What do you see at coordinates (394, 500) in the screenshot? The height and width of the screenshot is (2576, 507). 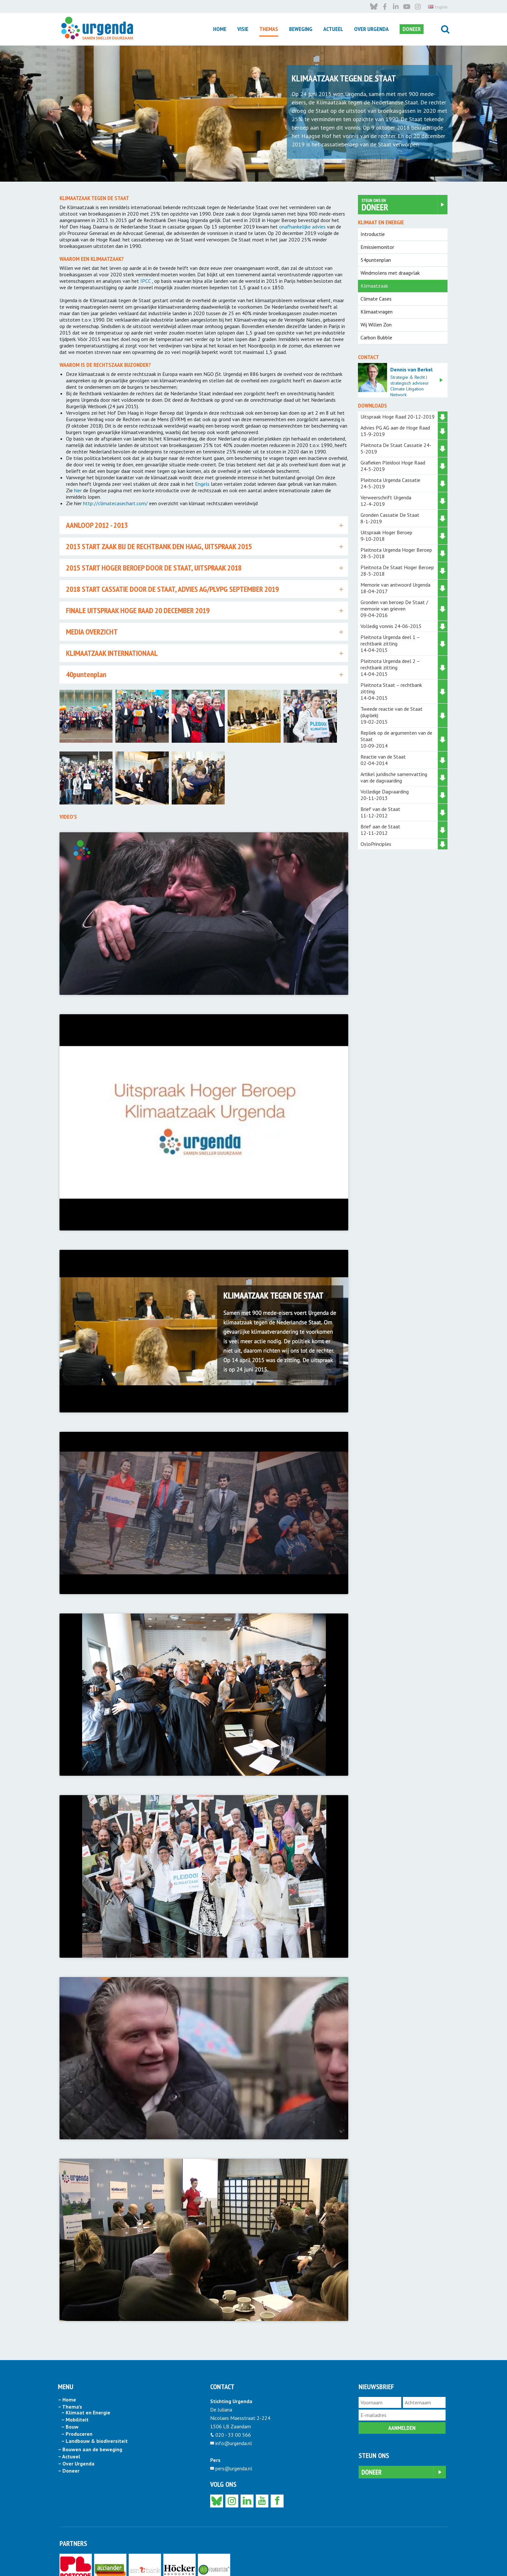 I see `Verweerschrift Urgenda 12-4-2019` at bounding box center [394, 500].